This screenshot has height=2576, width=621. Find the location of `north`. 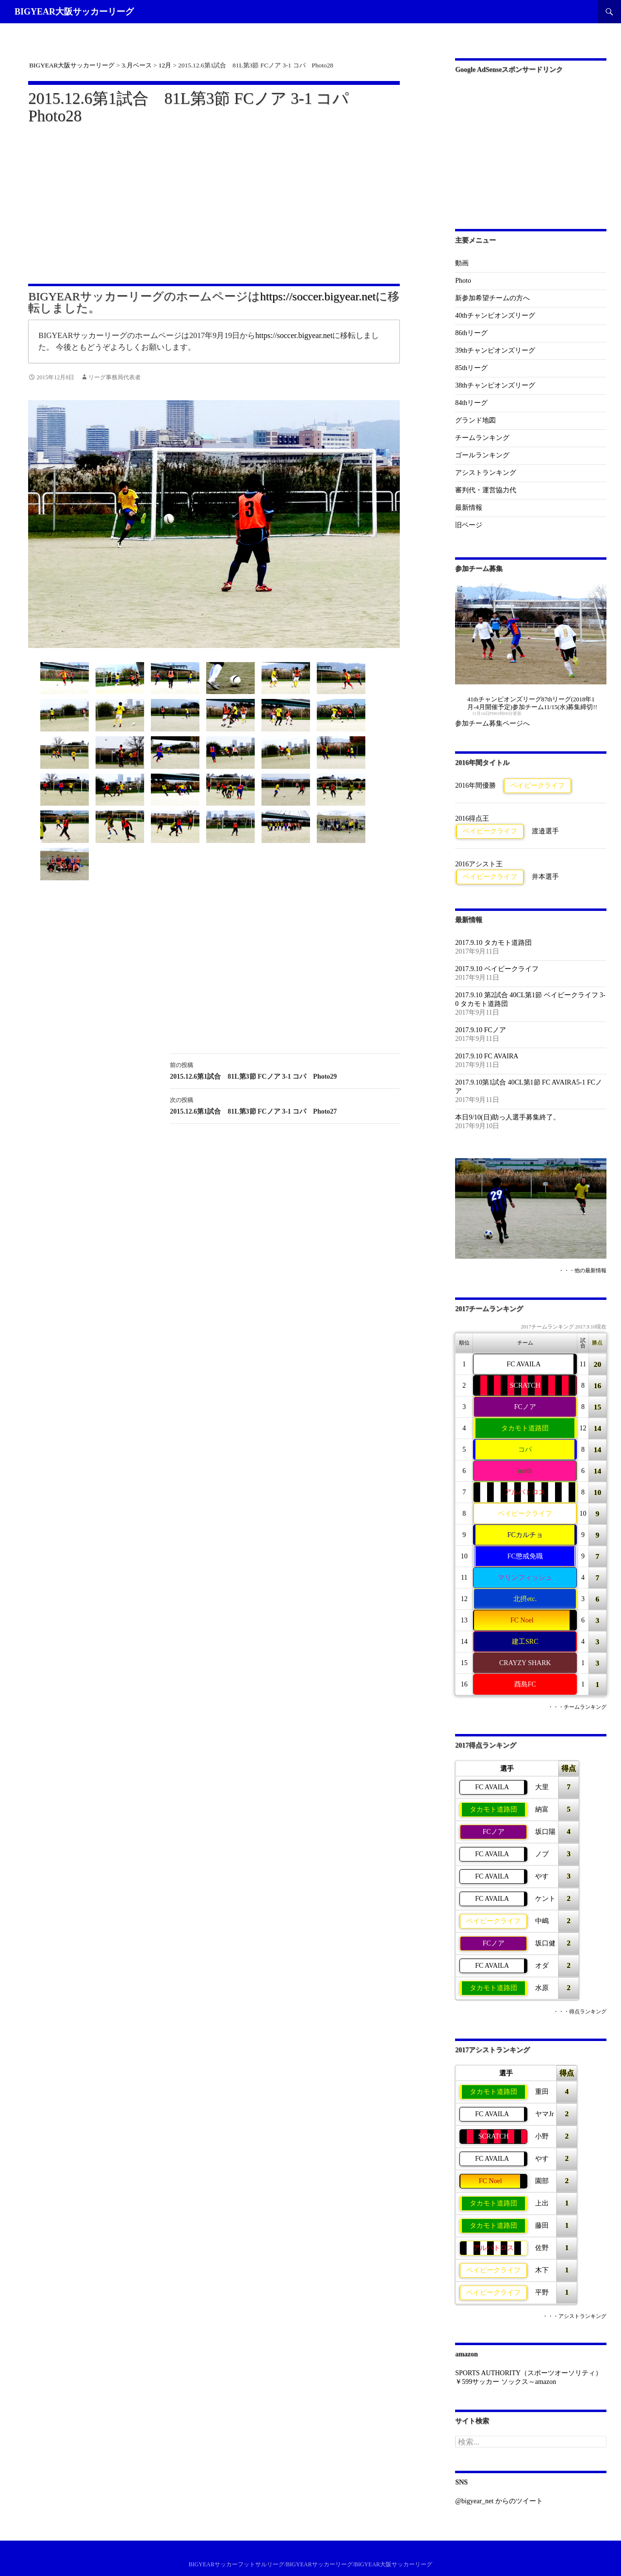

north is located at coordinates (525, 1470).